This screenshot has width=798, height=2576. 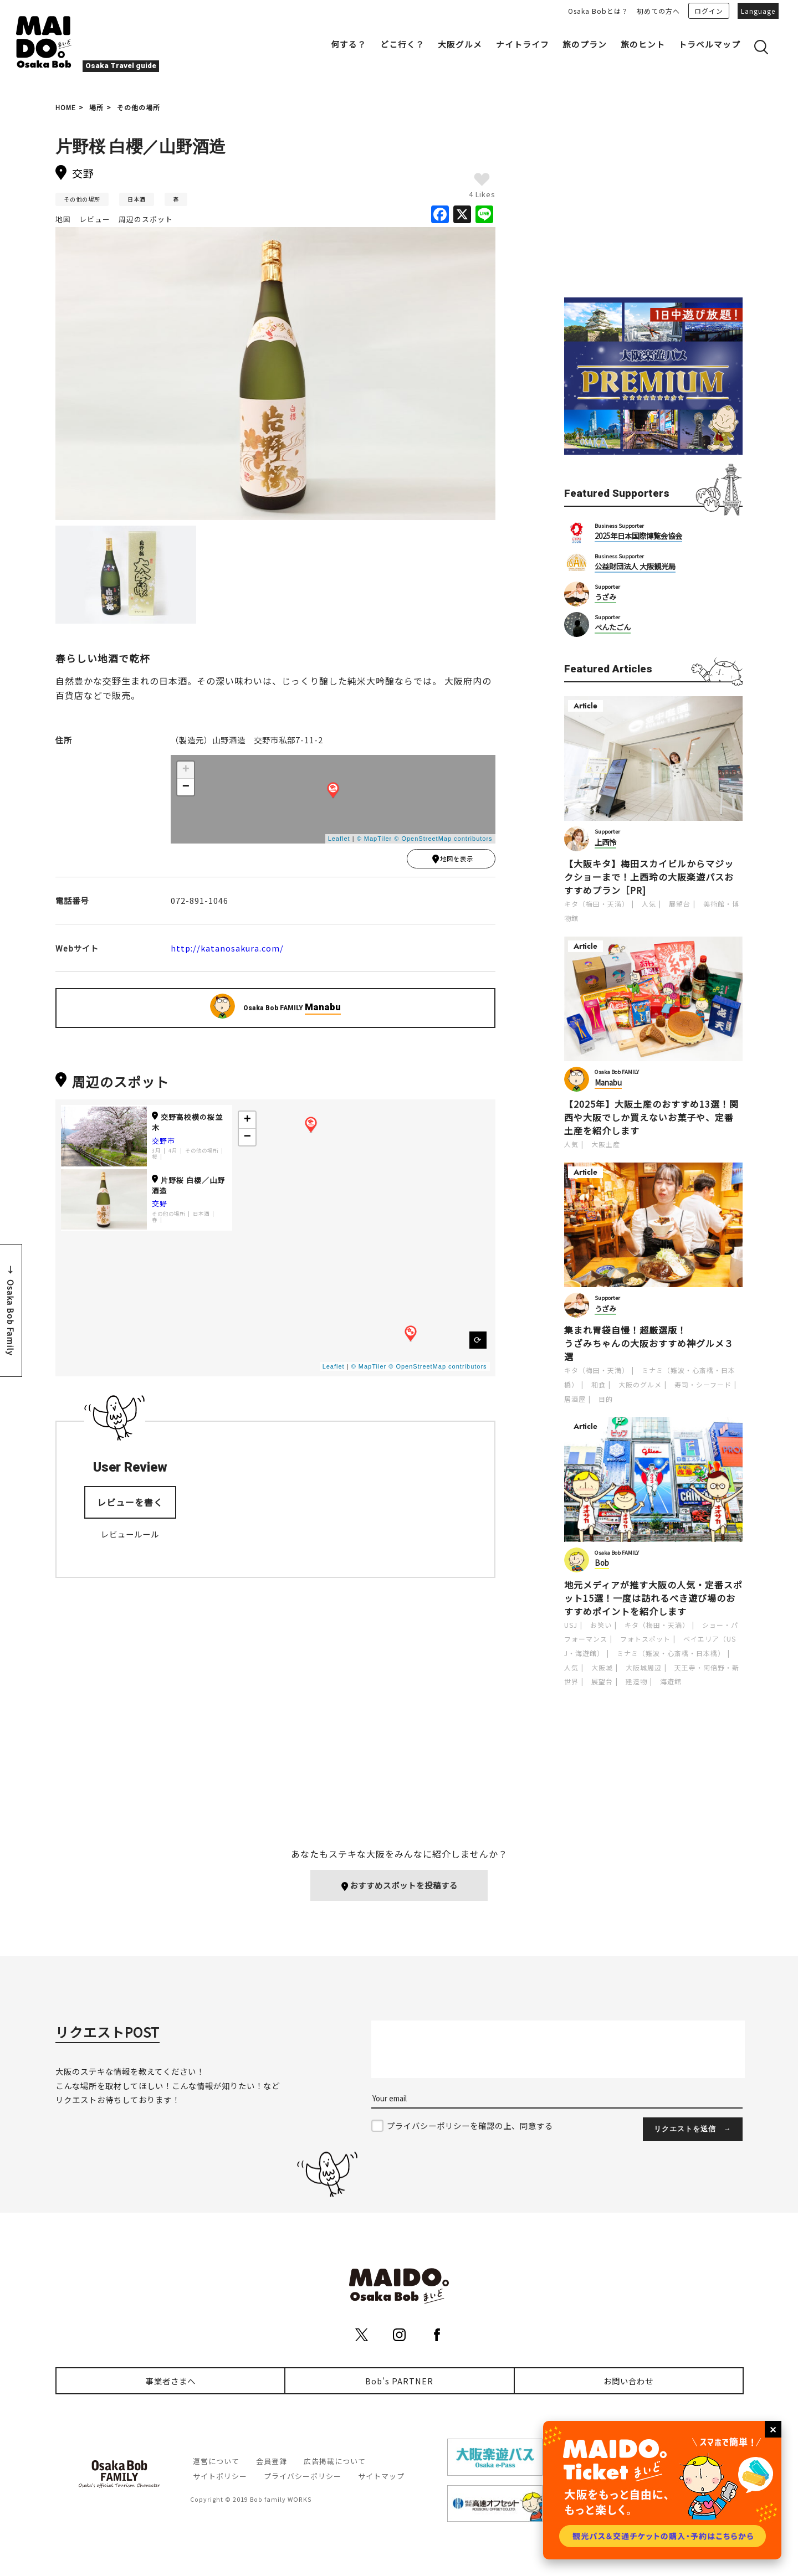 What do you see at coordinates (65, 107) in the screenshot?
I see `HOME` at bounding box center [65, 107].